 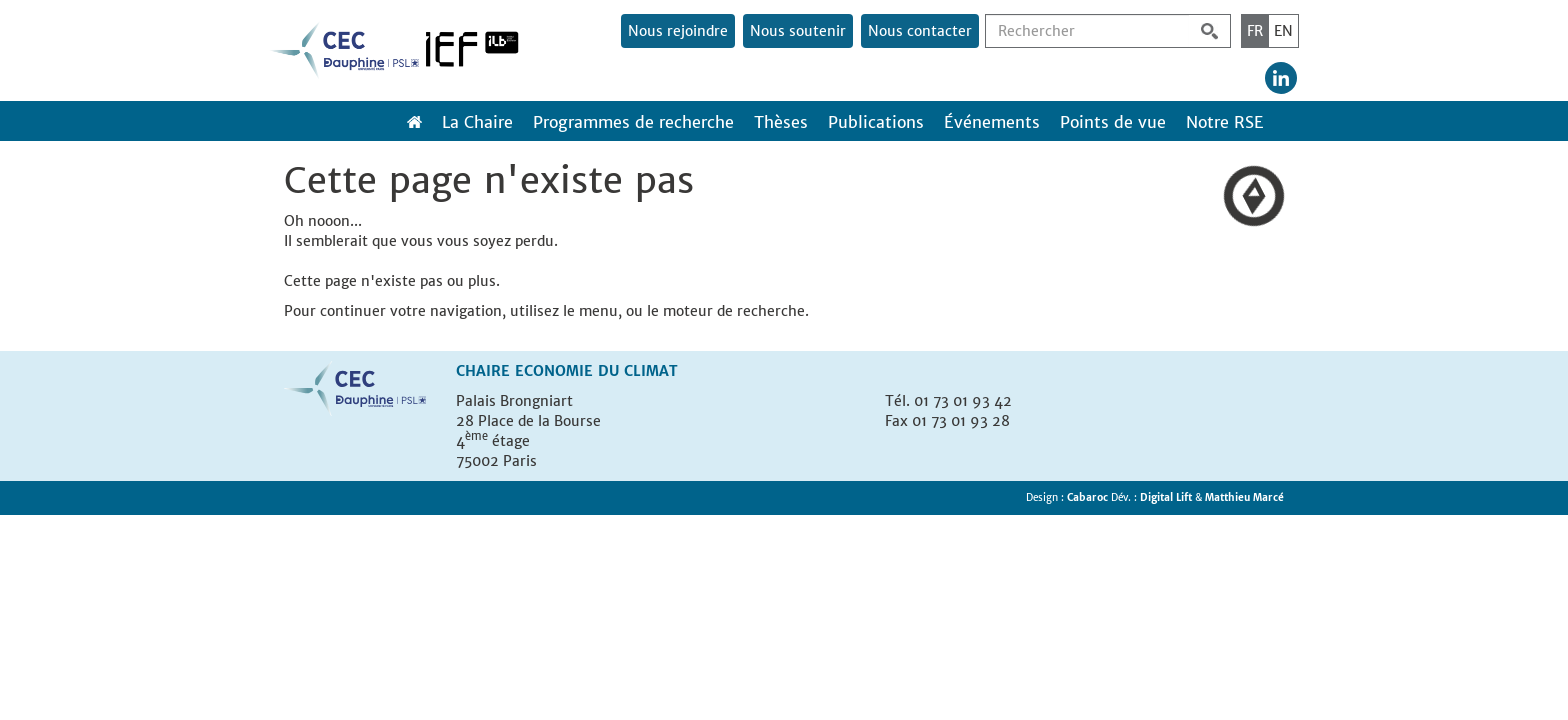 I want to click on Notre RSE, so click(x=1225, y=122).